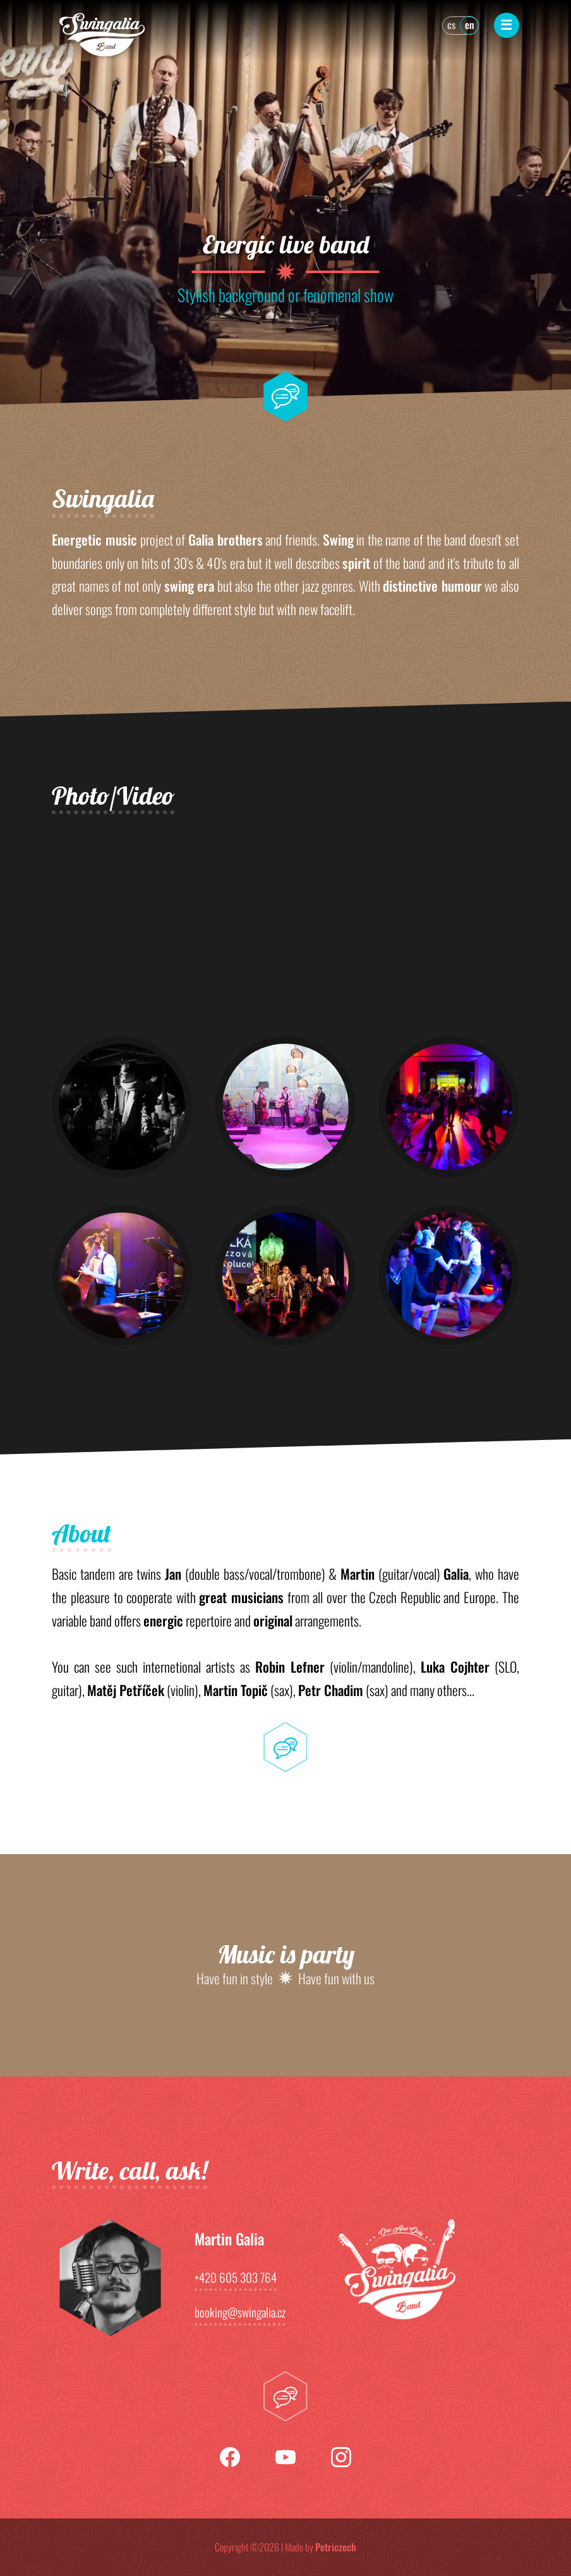  Describe the element at coordinates (236, 2278) in the screenshot. I see `+420 605 303 764` at that location.